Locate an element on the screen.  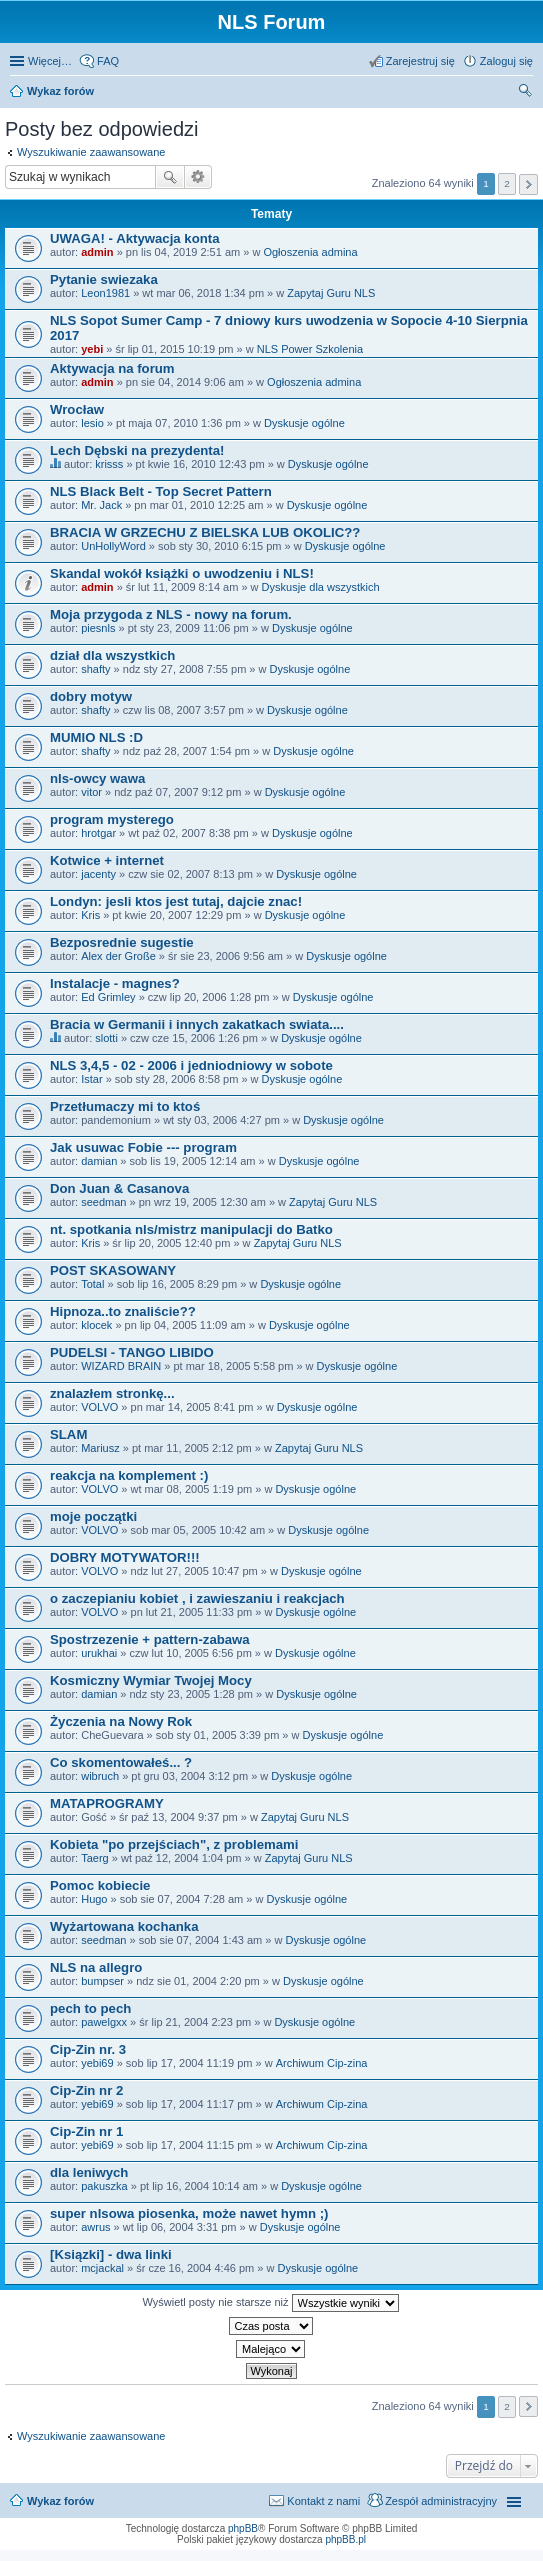
Archiwum Cip-zina is located at coordinates (322, 2063).